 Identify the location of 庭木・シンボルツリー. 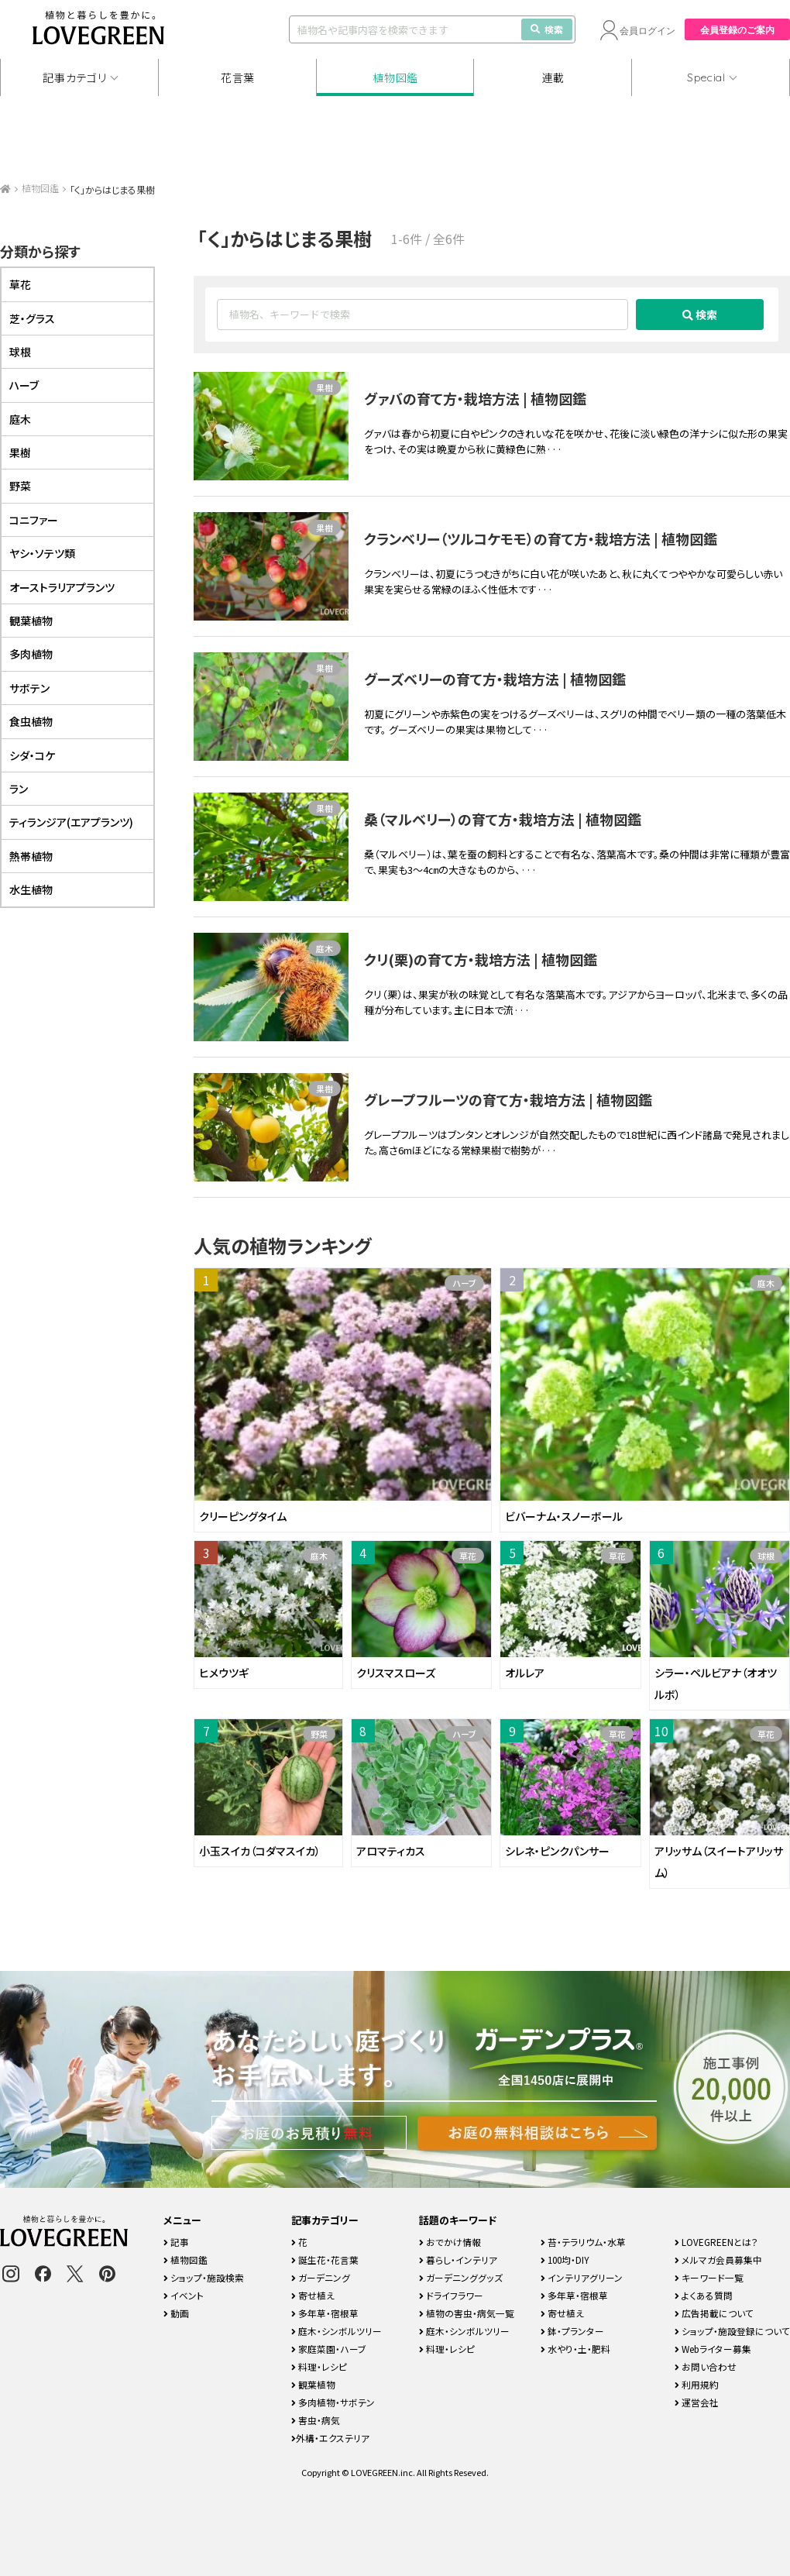
(336, 2330).